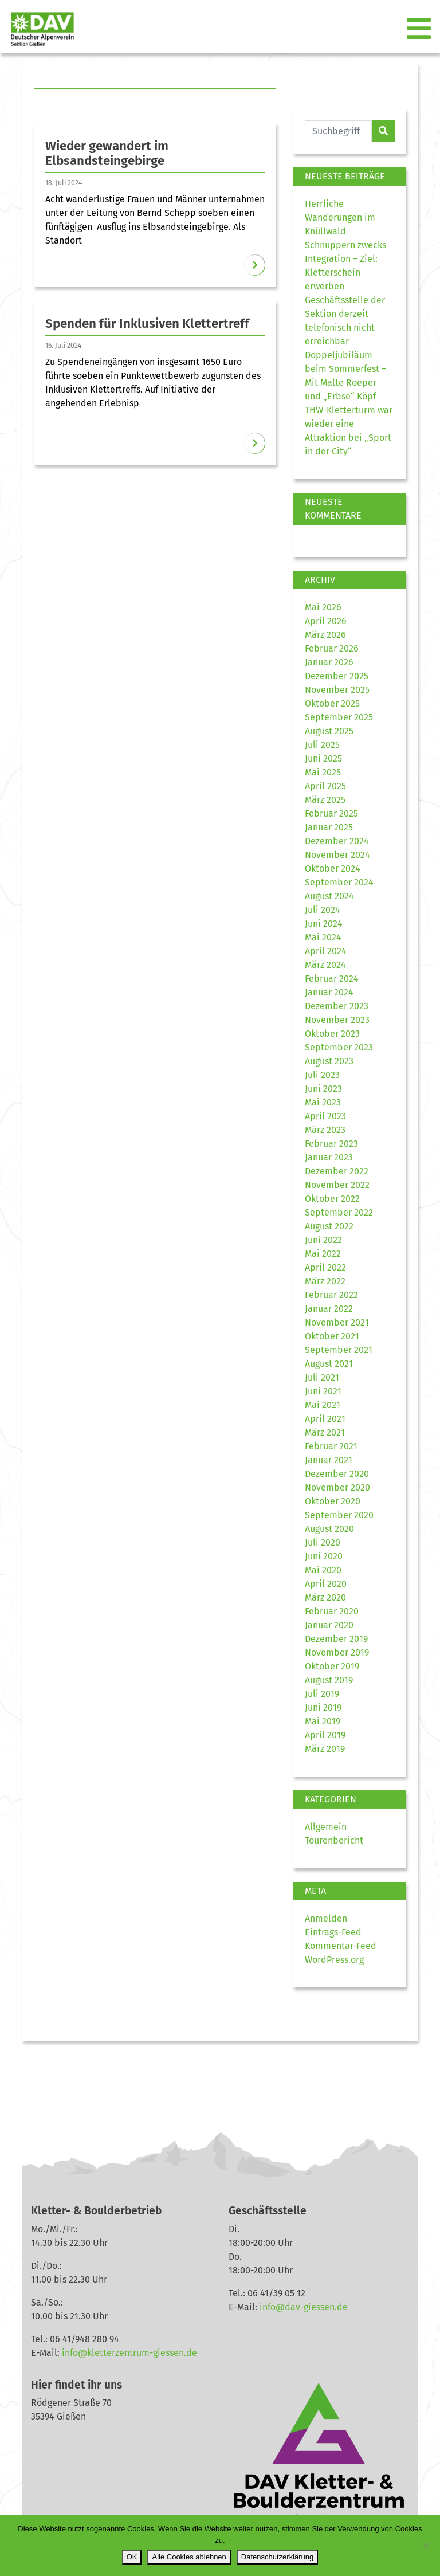 This screenshot has width=440, height=2576. Describe the element at coordinates (322, 1693) in the screenshot. I see `Juli 2019` at that location.